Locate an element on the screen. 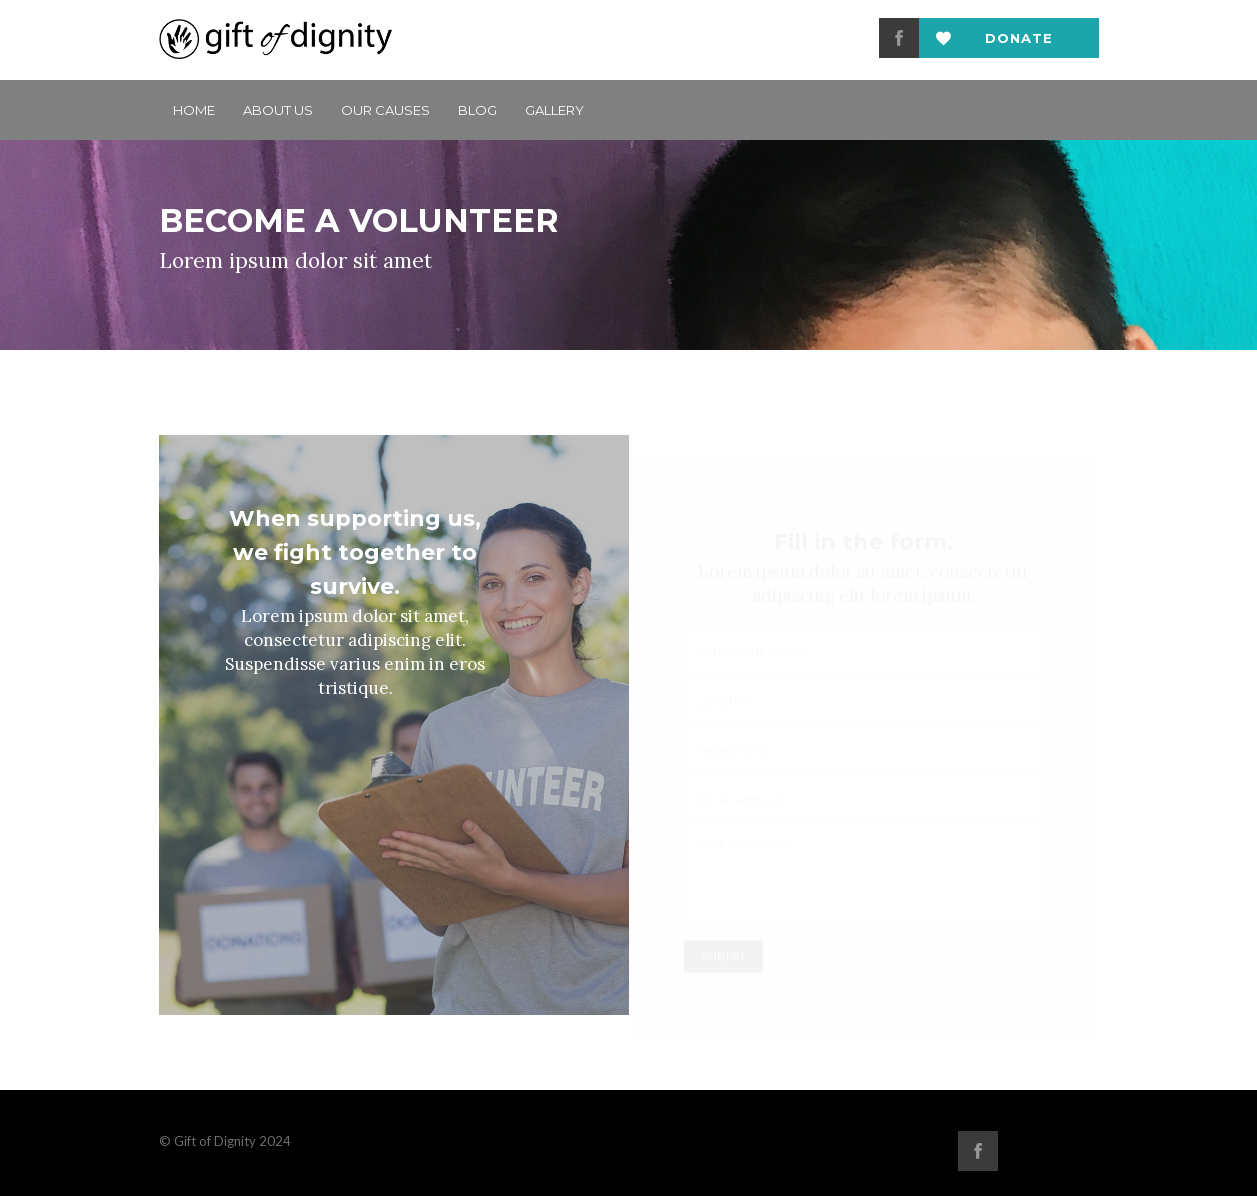  Our Causes is located at coordinates (385, 110).